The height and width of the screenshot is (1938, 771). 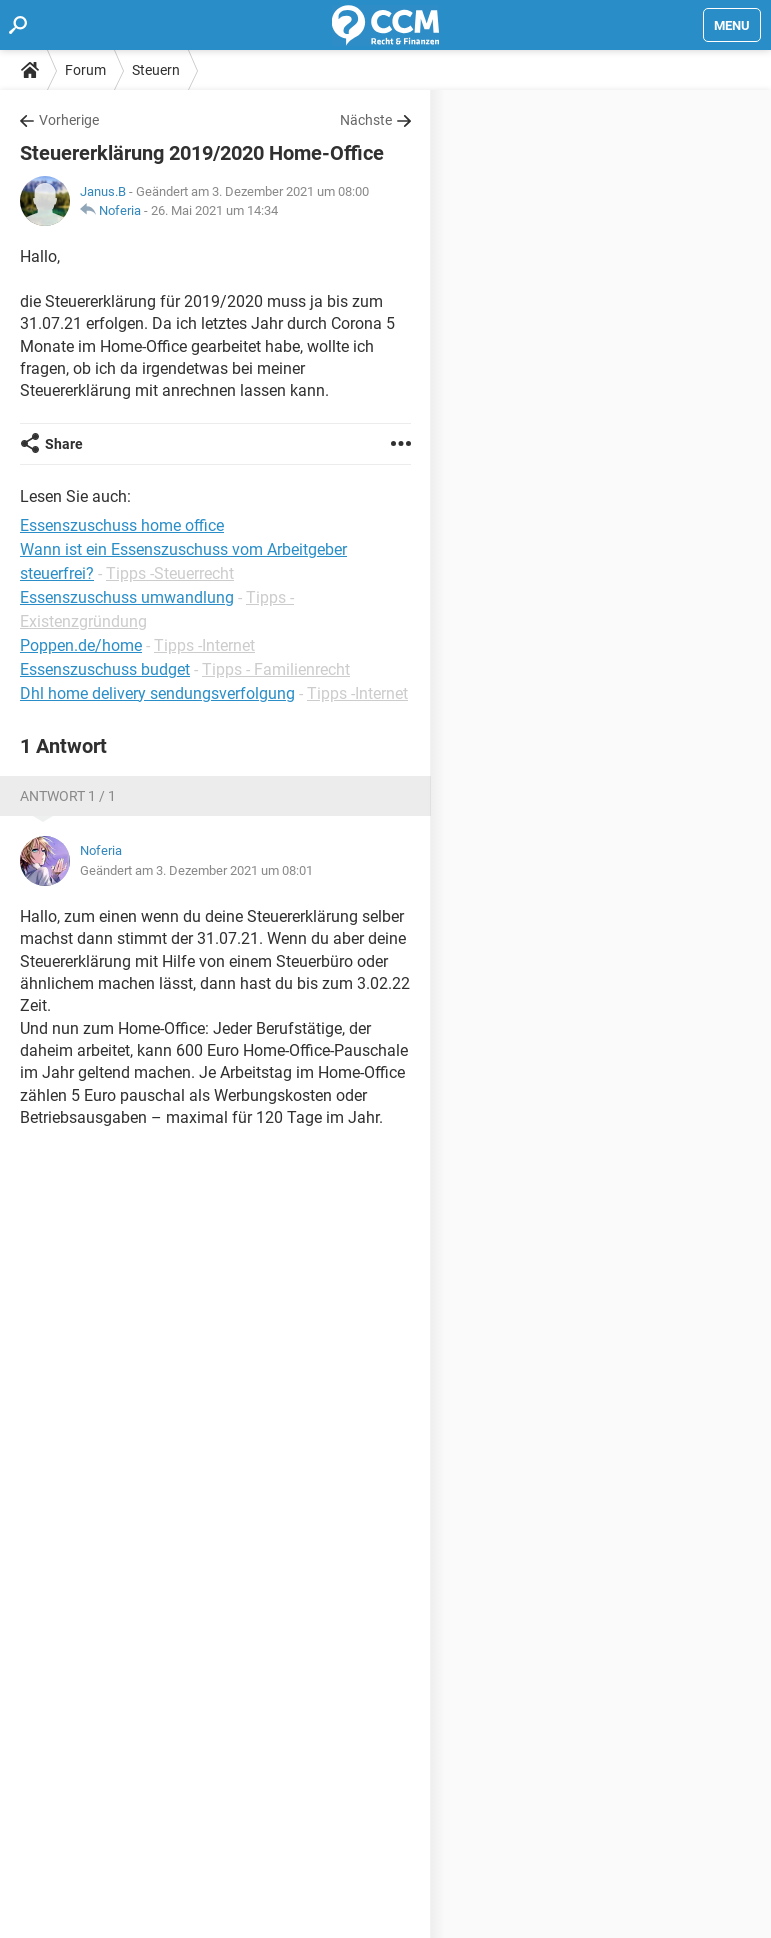 What do you see at coordinates (64, 444) in the screenshot?
I see `Share` at bounding box center [64, 444].